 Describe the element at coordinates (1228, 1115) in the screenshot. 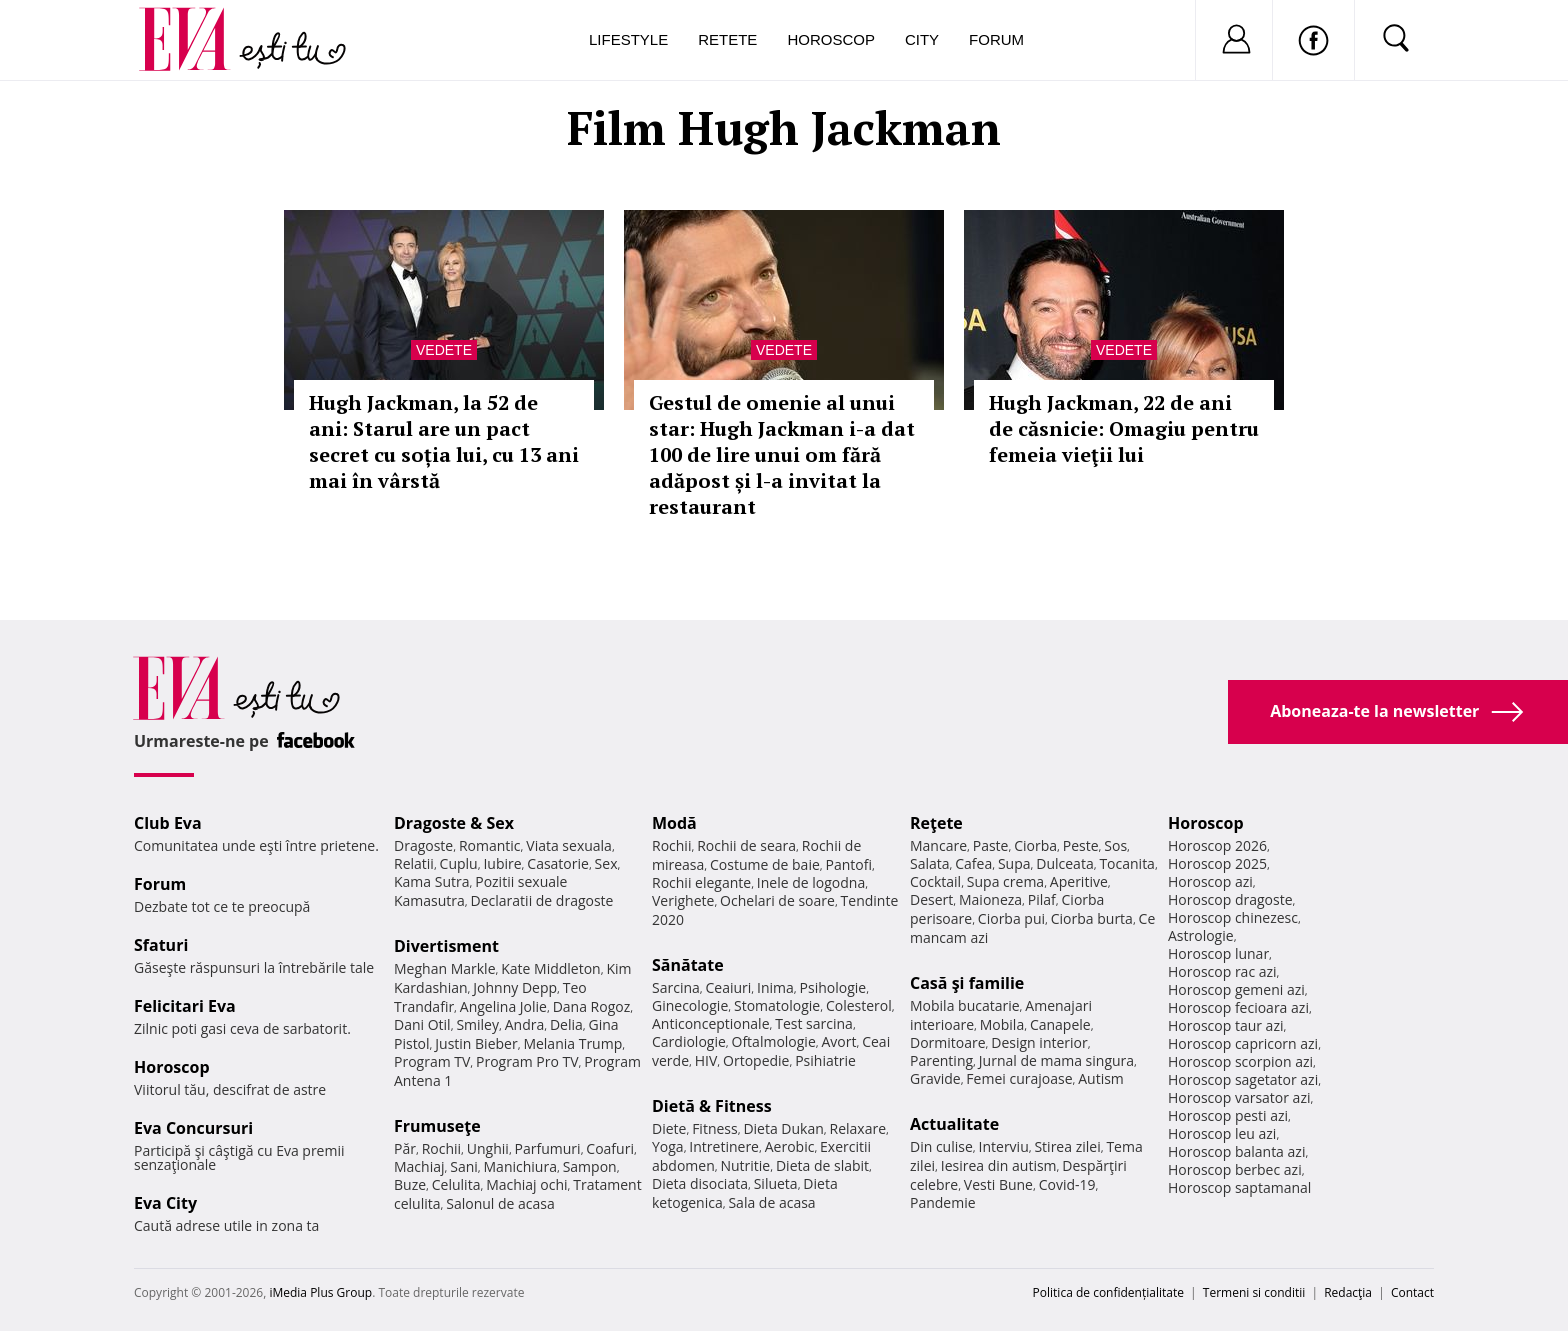

I see `Horoscop pesti azi` at that location.